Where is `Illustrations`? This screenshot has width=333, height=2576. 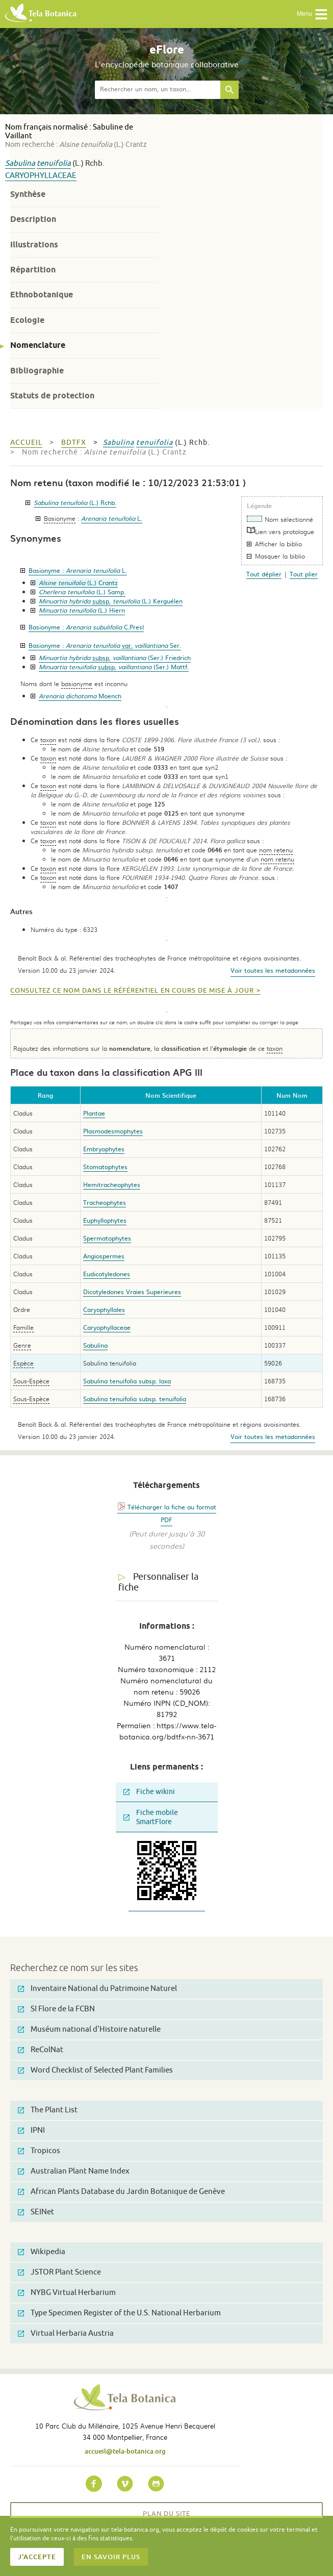 Illustrations is located at coordinates (34, 244).